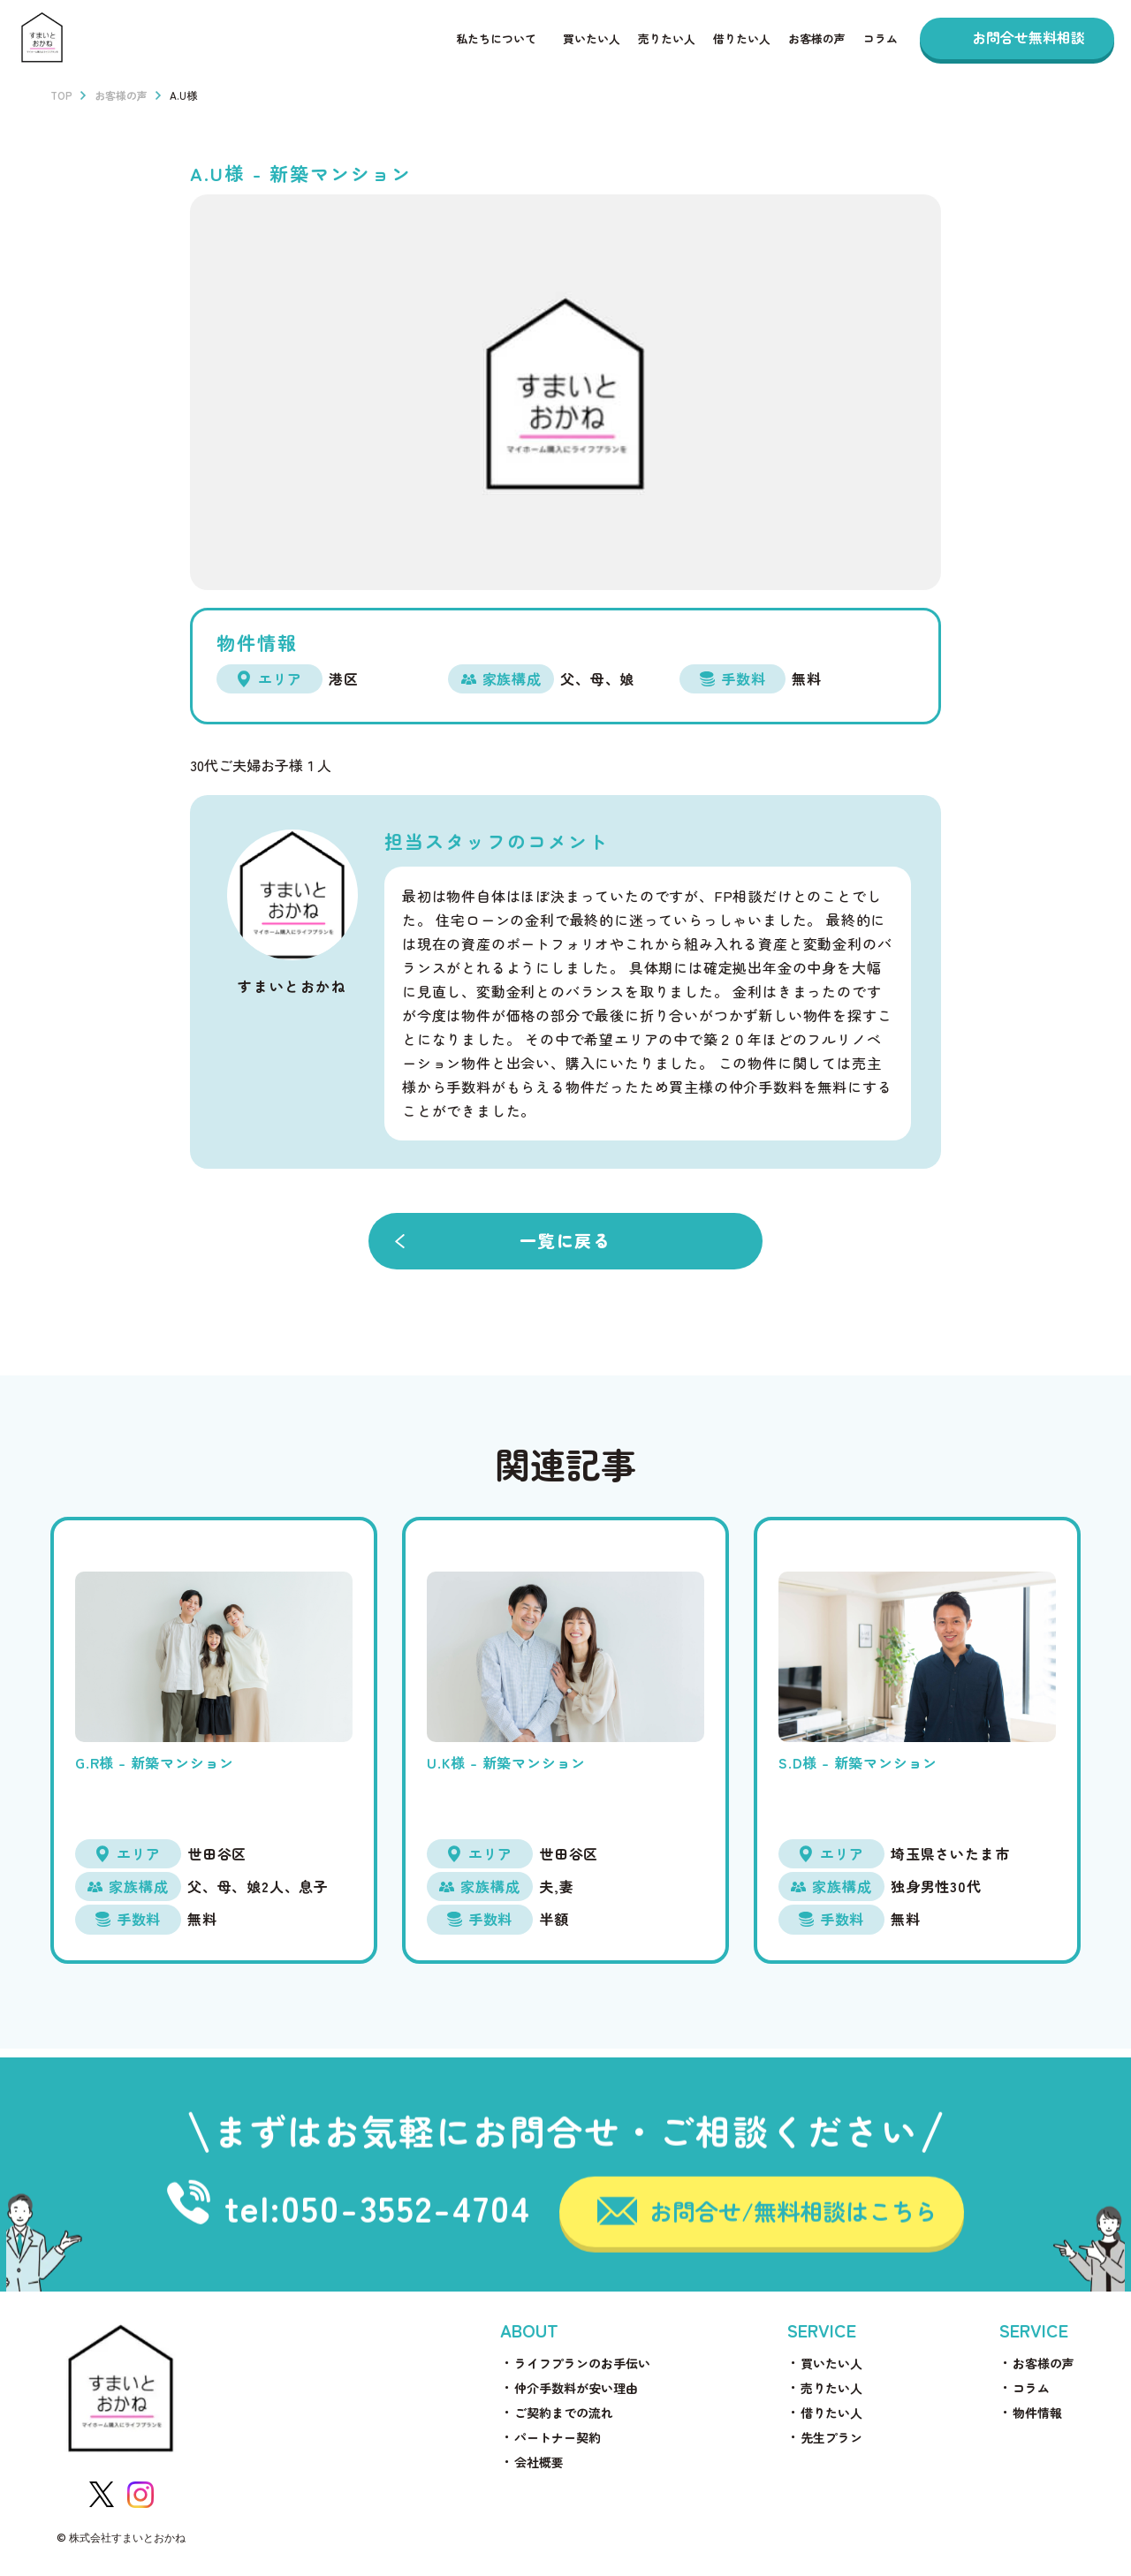 This screenshot has width=1131, height=2576. I want to click on コラム, so click(880, 38).